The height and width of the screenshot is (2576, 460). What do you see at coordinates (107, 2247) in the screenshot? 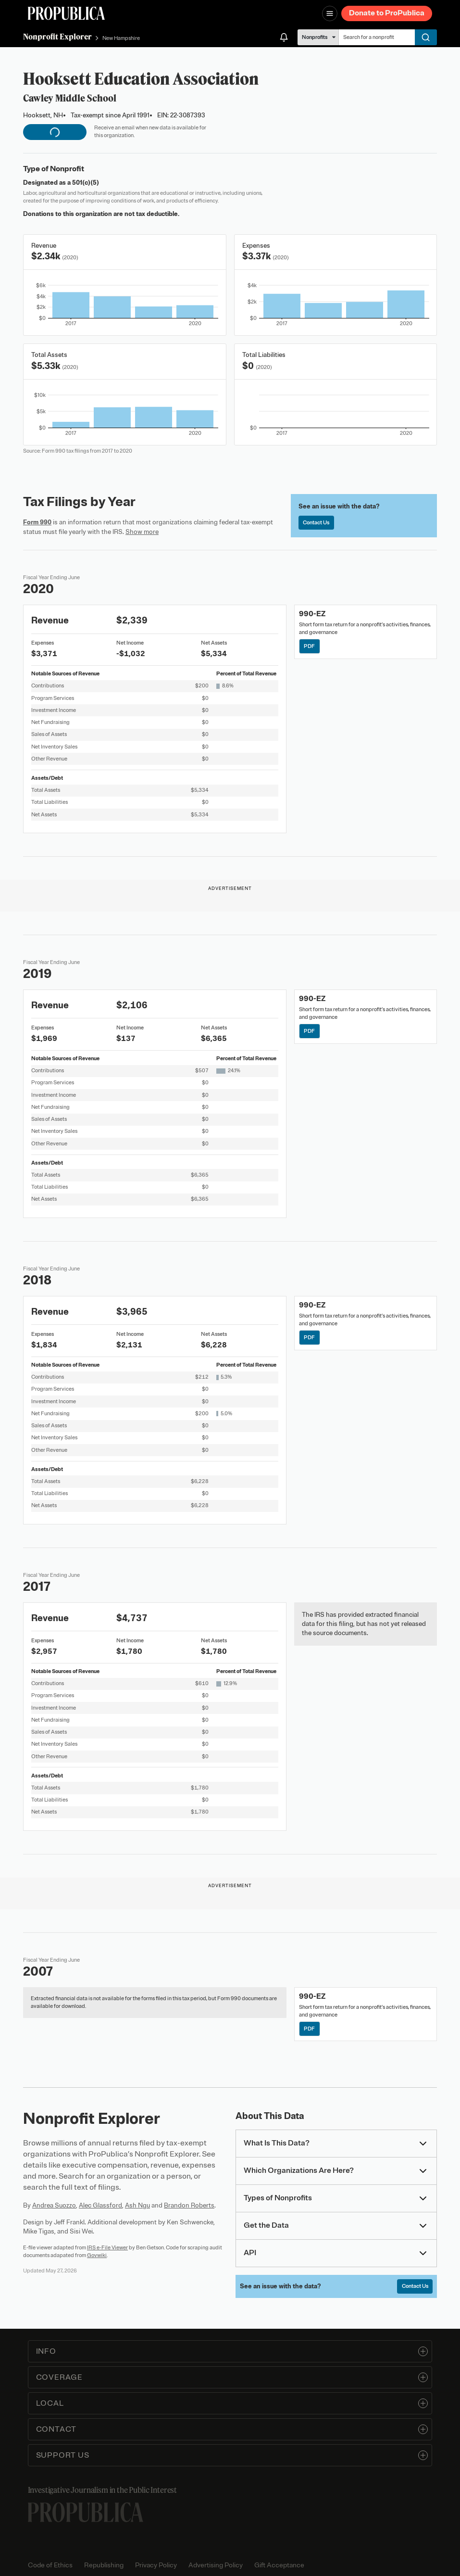
I see `IRS e-File Viewer` at bounding box center [107, 2247].